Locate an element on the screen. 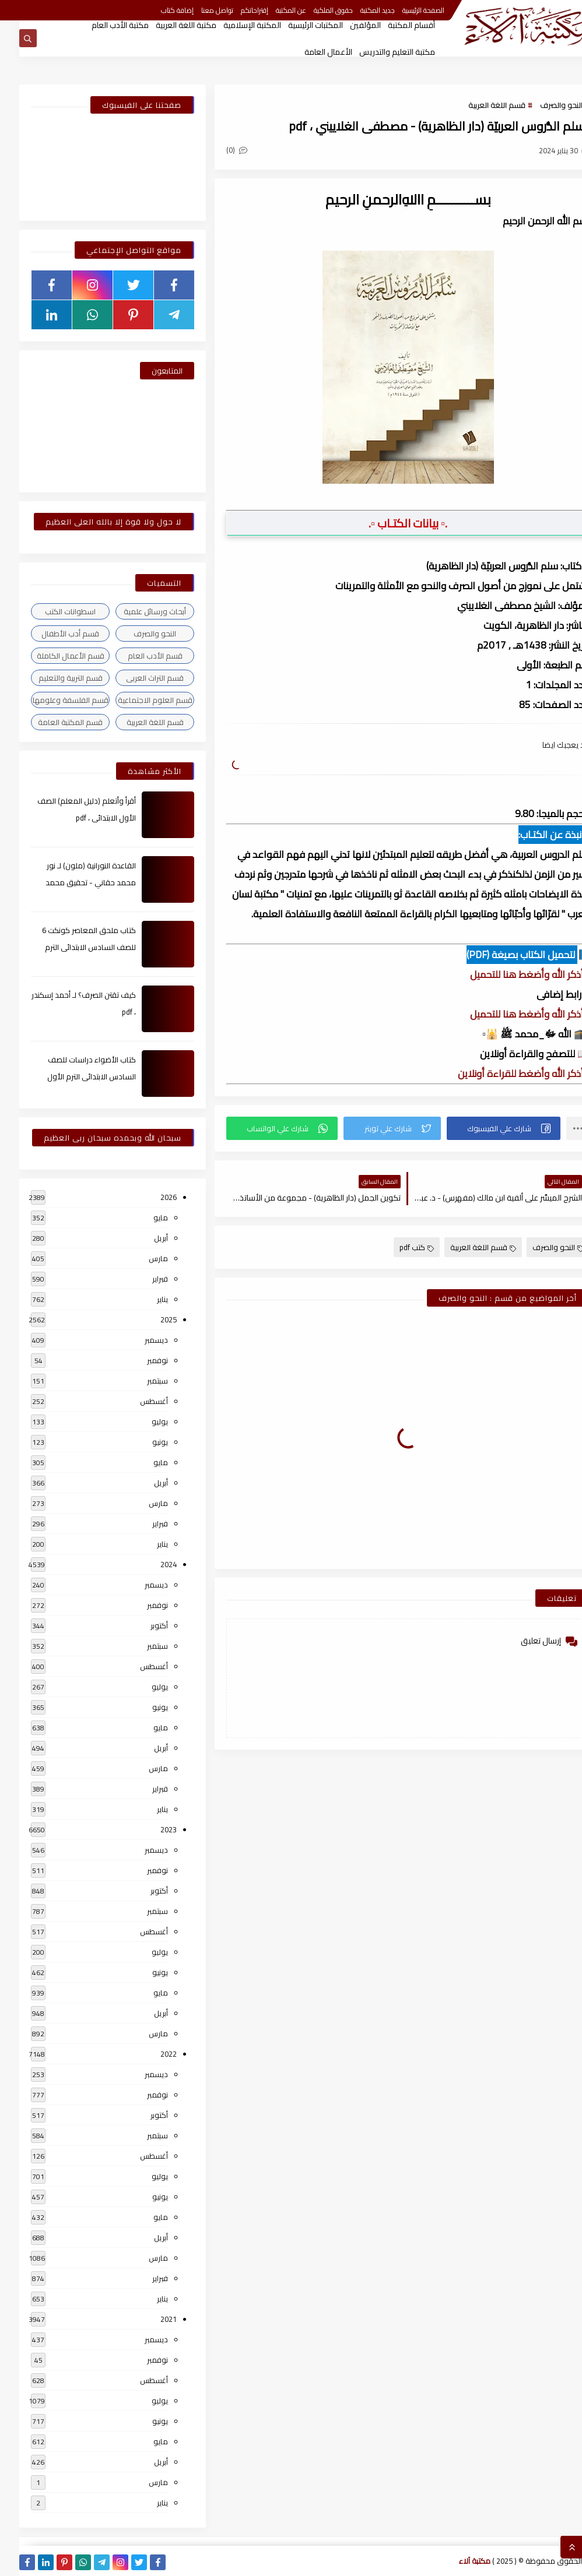  يناير is located at coordinates (143, 1299).